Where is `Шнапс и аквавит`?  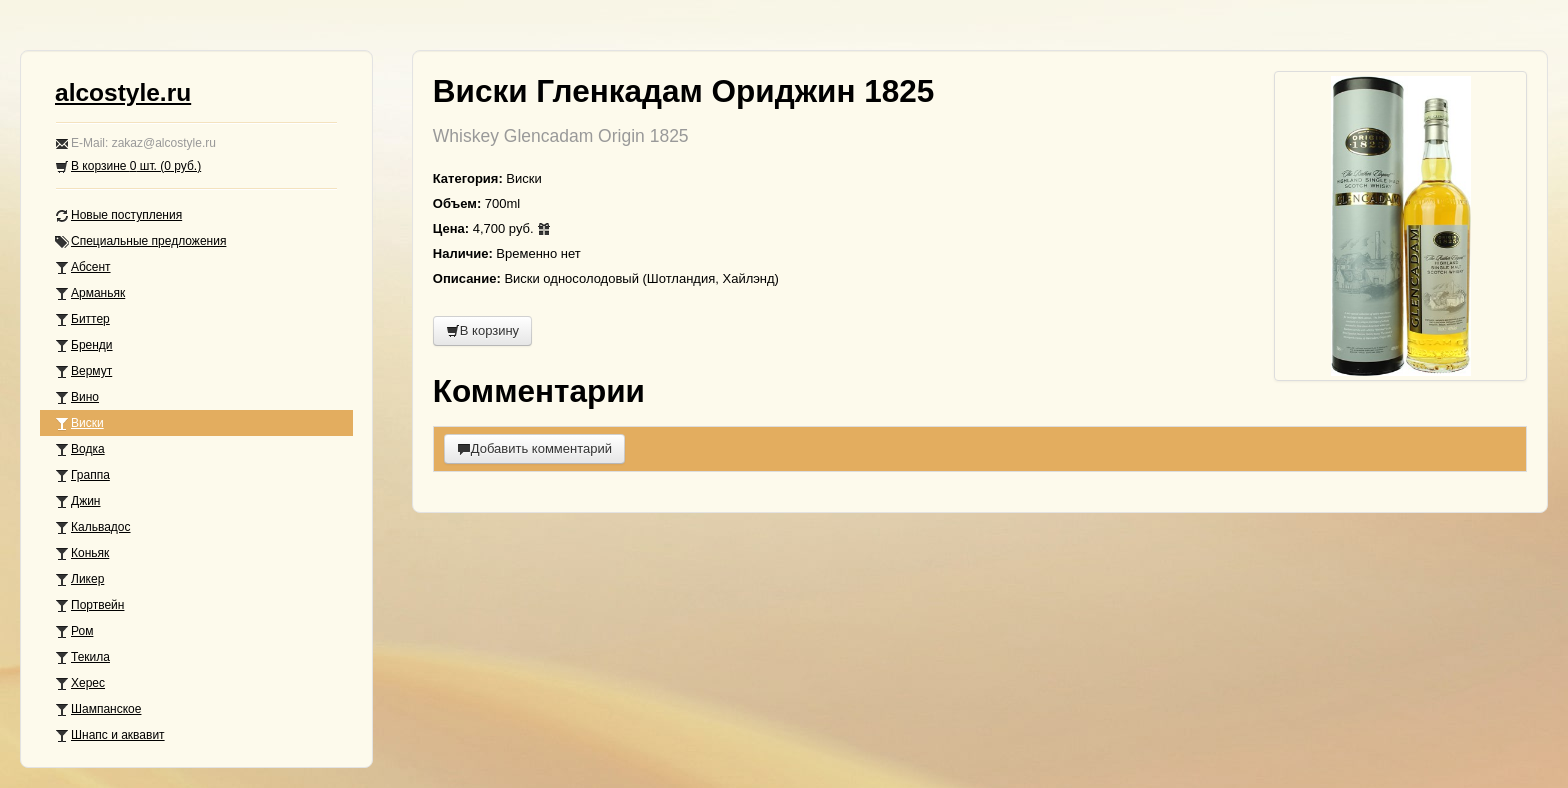 Шнапс и аквавит is located at coordinates (110, 735).